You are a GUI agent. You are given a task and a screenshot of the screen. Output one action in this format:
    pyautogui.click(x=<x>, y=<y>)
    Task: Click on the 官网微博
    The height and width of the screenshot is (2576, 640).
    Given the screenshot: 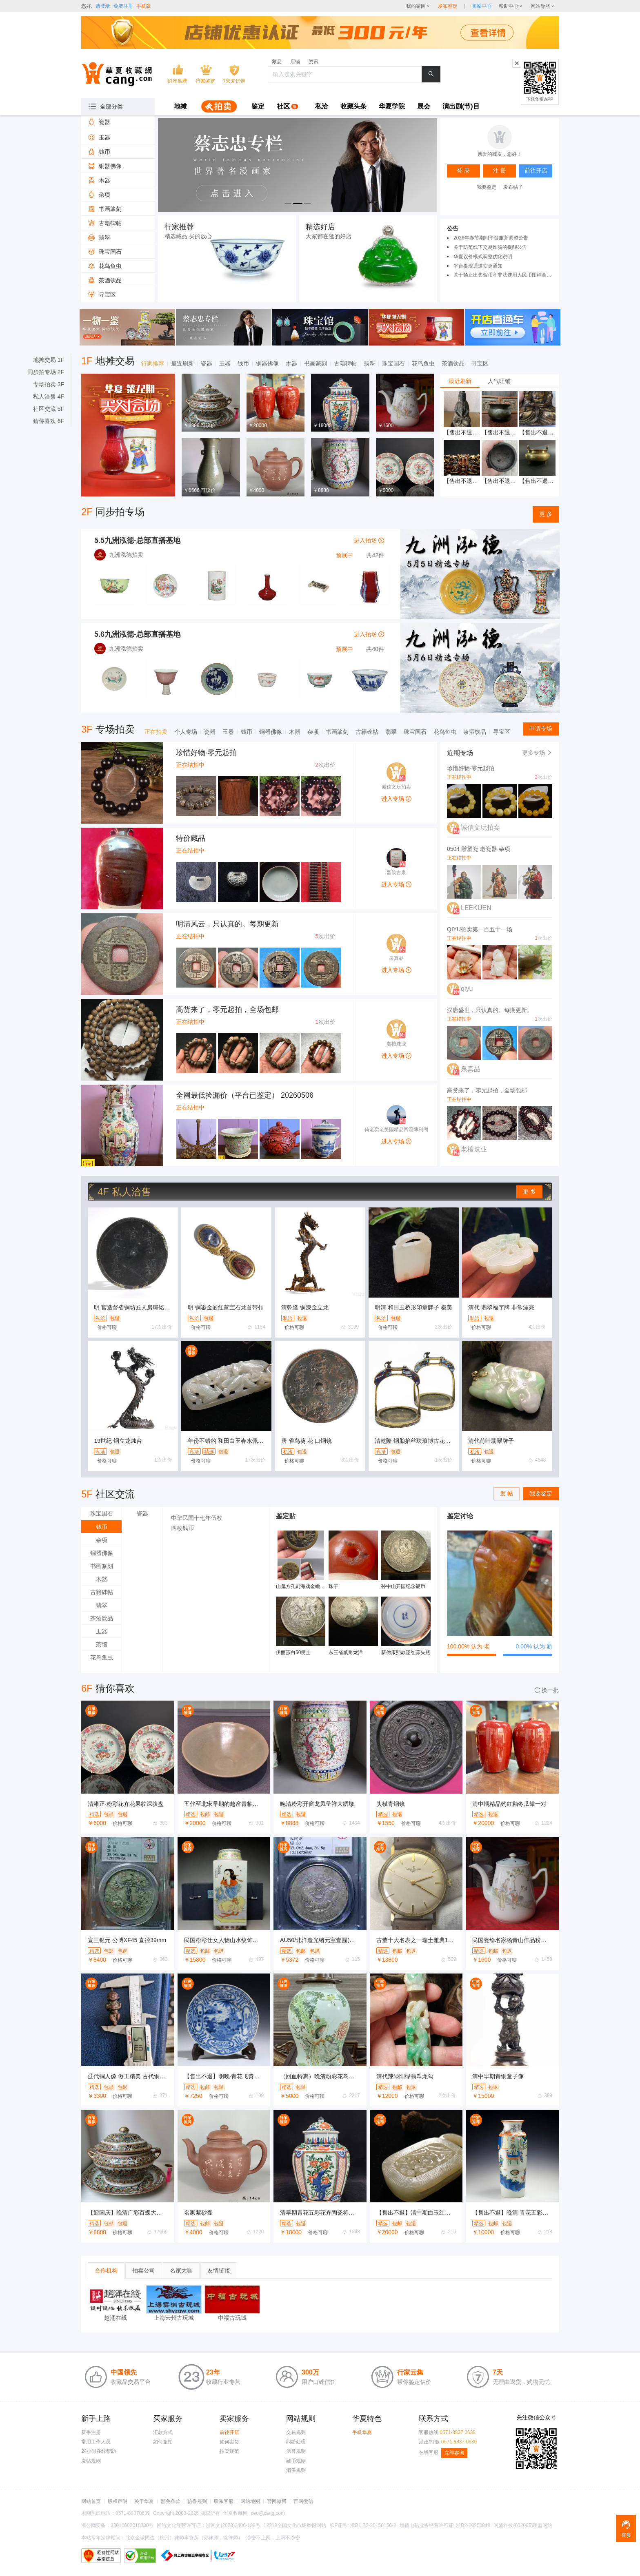 What is the action you would take?
    pyautogui.click(x=277, y=2501)
    